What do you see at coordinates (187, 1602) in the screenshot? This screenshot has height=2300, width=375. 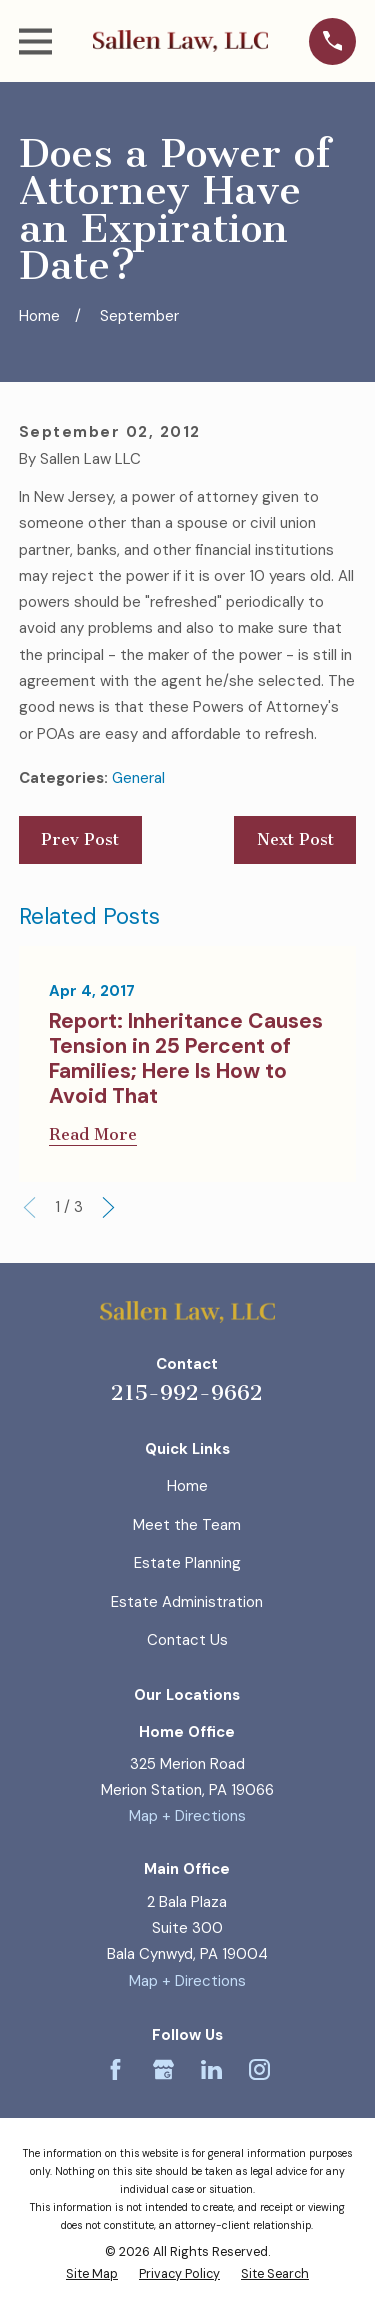 I see `Estate Administration` at bounding box center [187, 1602].